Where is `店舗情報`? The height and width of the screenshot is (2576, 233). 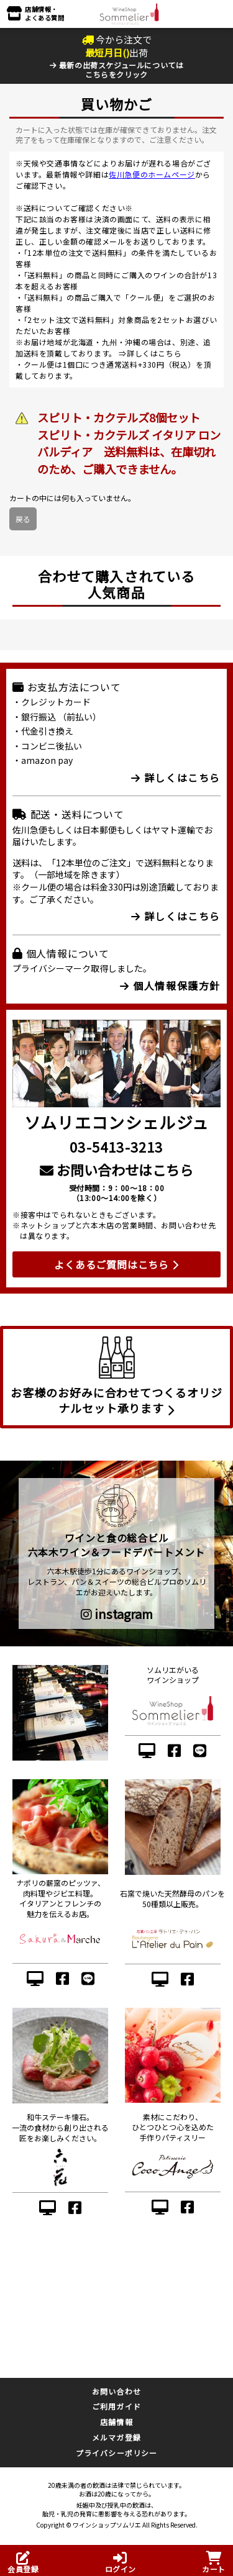
店舗情報 is located at coordinates (116, 2421).